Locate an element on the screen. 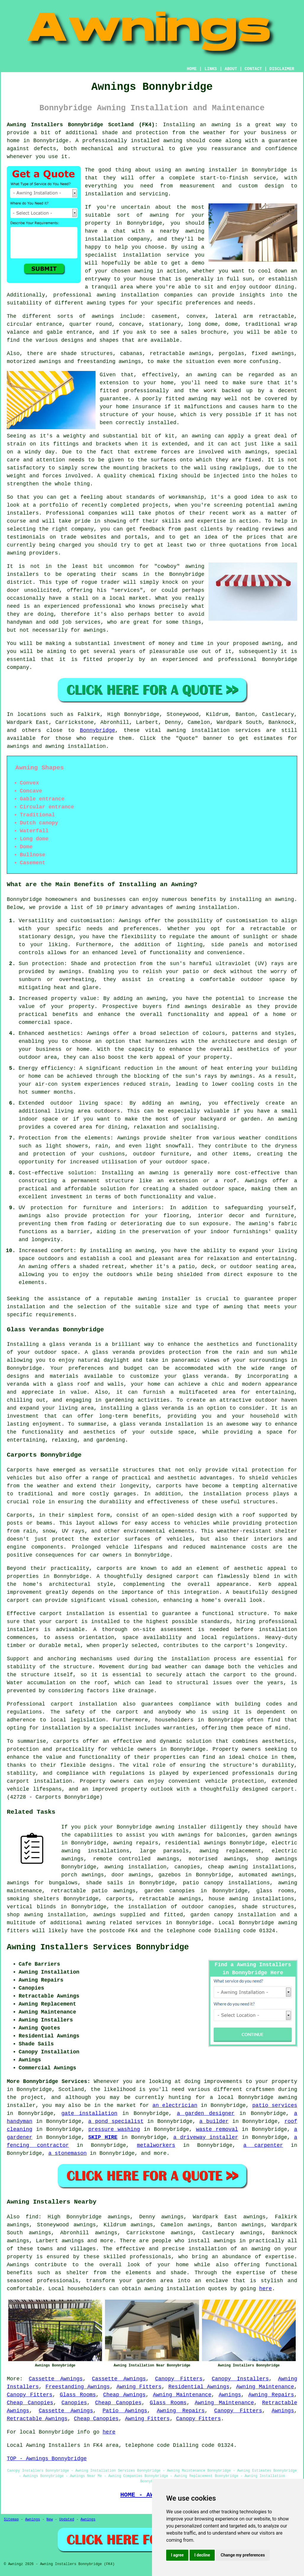 The width and height of the screenshot is (304, 2576). a stonemason is located at coordinates (67, 2153).